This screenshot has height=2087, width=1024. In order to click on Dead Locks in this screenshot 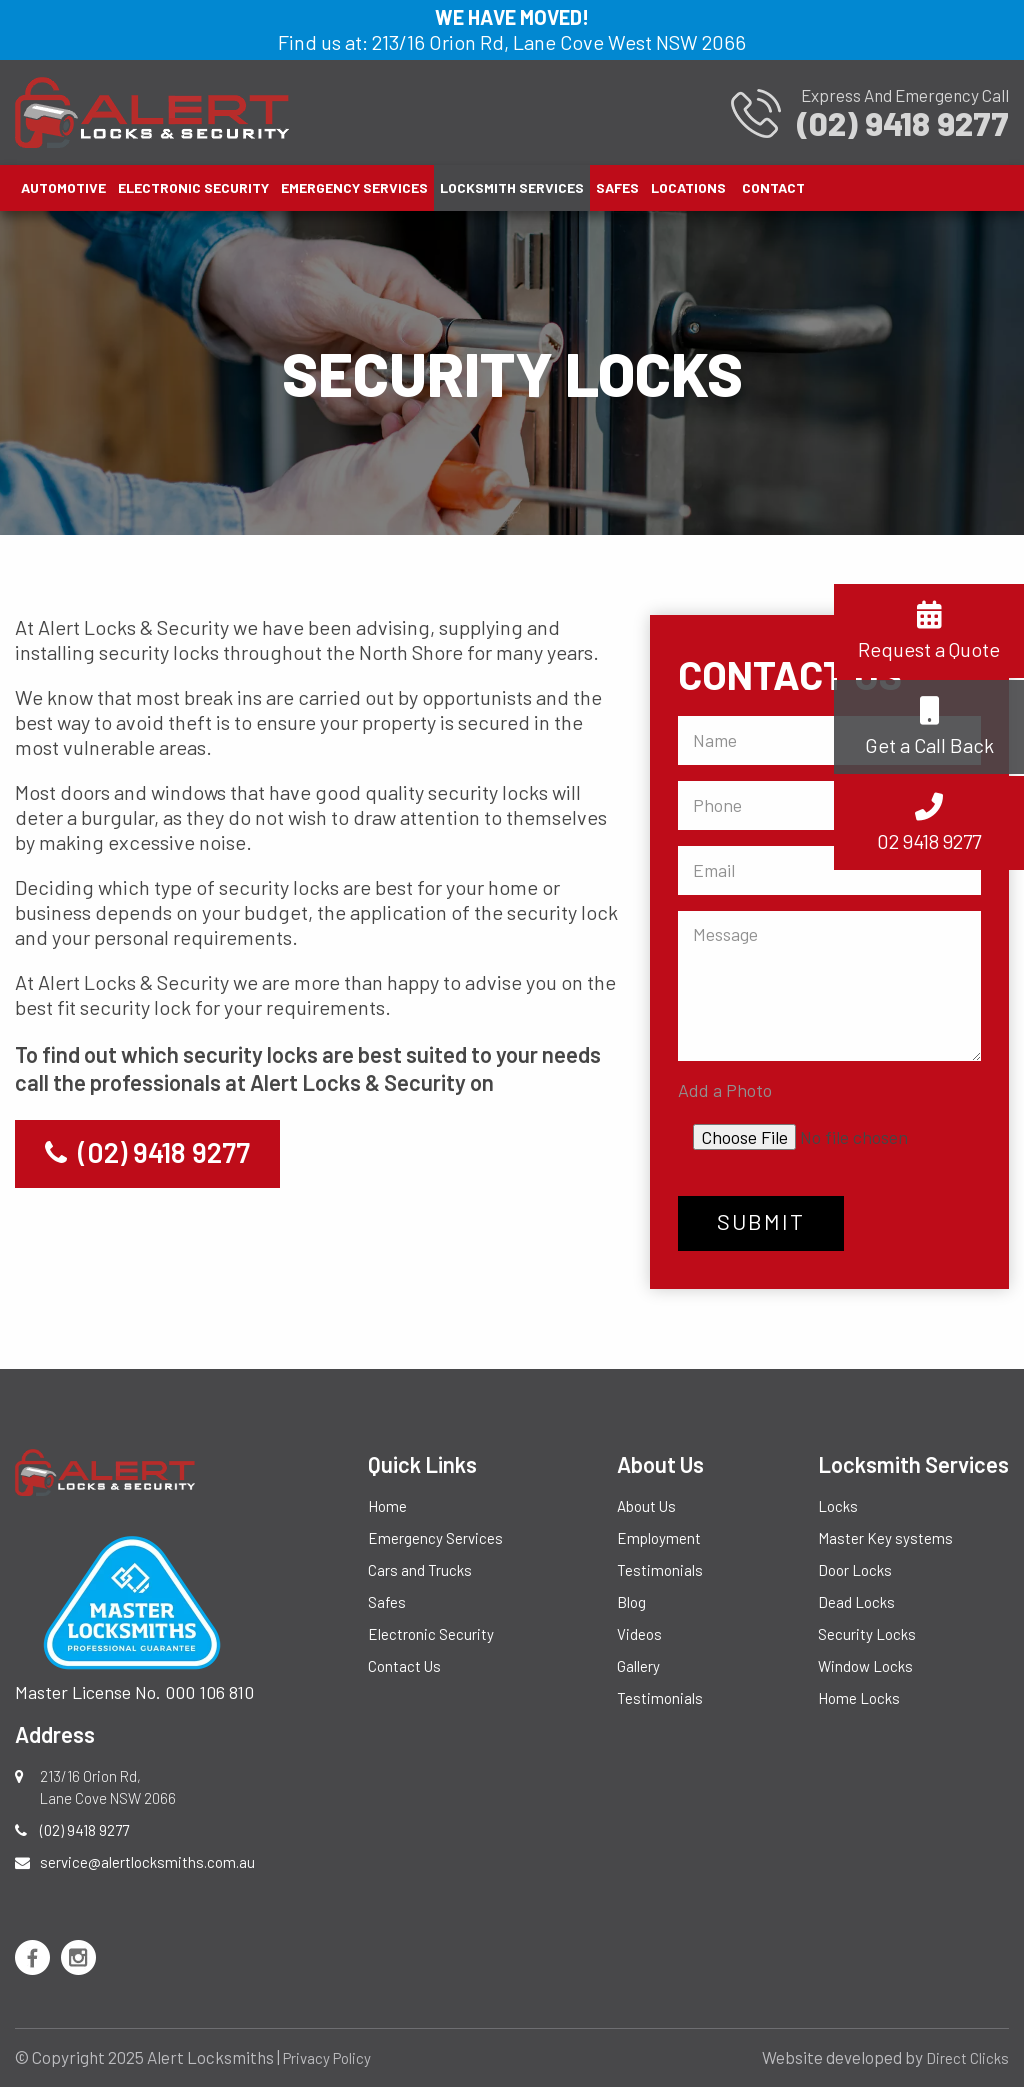, I will do `click(856, 1602)`.